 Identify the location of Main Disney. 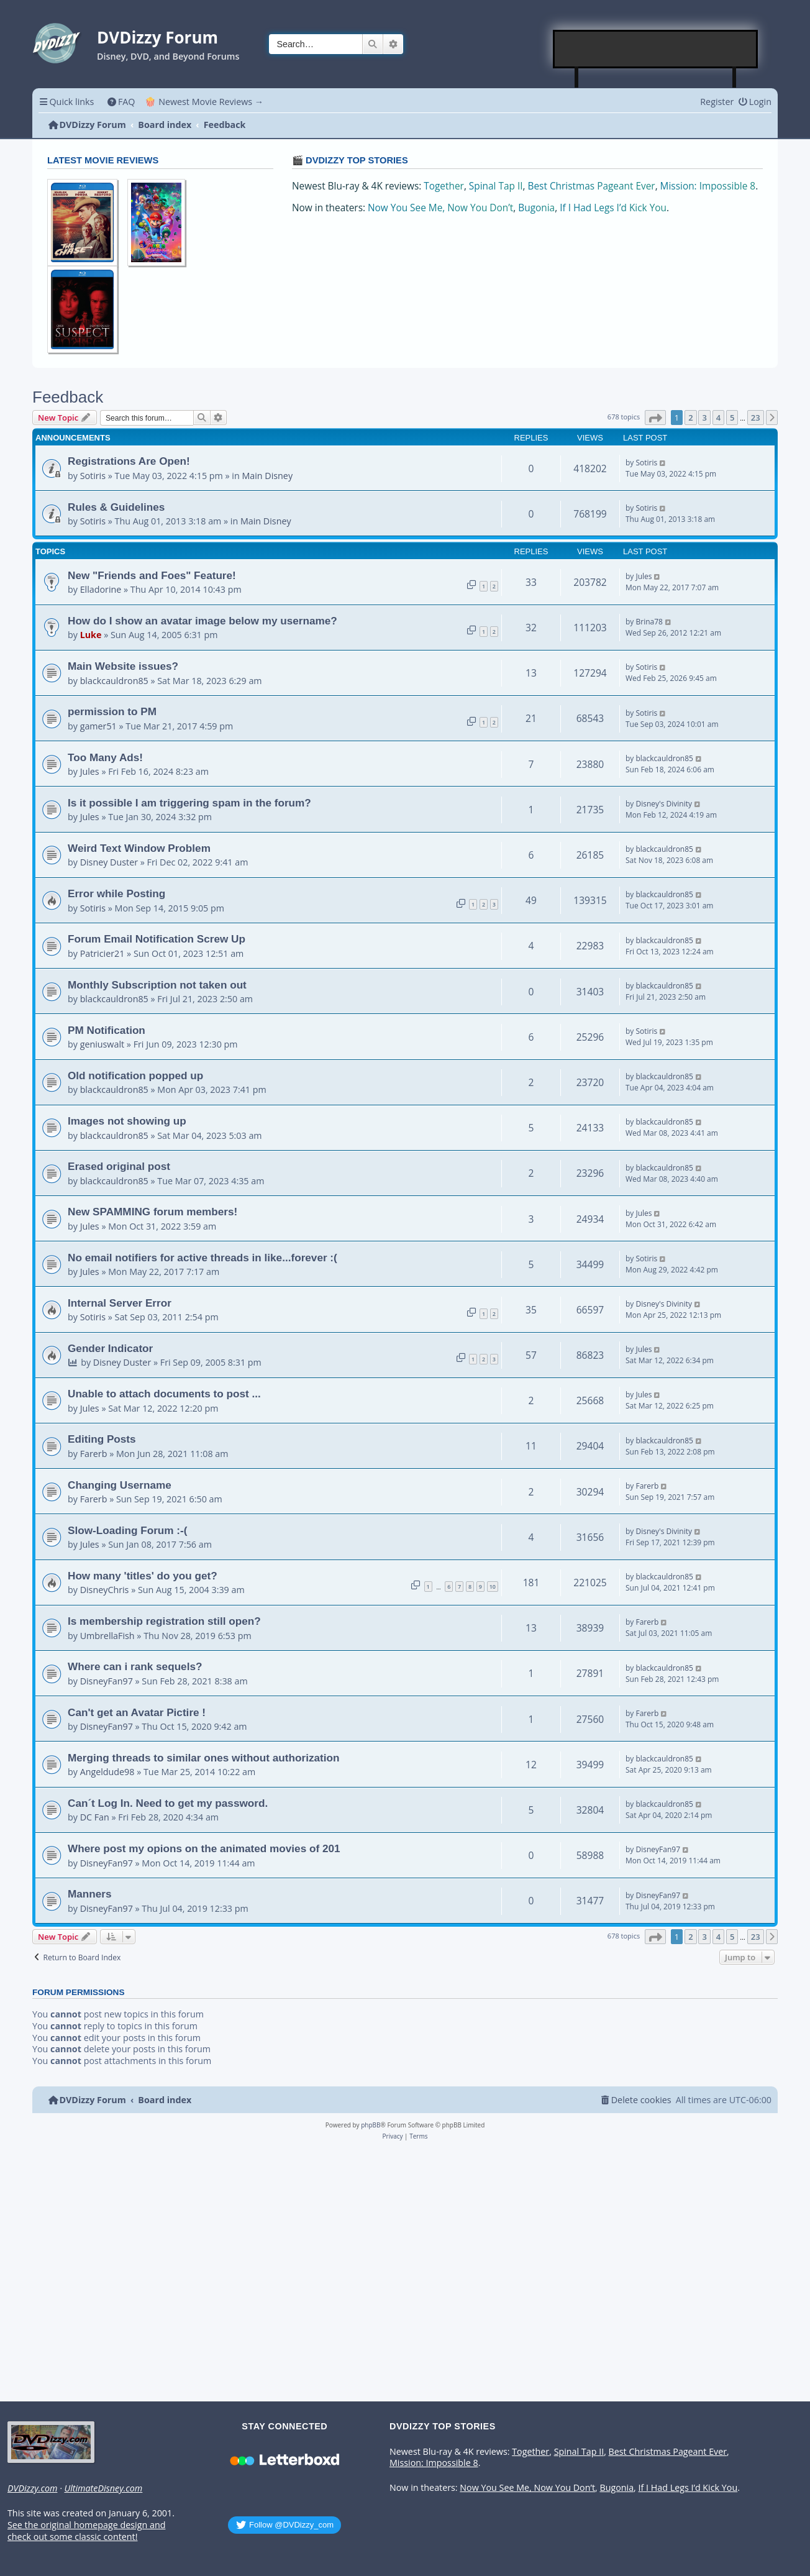
(267, 476).